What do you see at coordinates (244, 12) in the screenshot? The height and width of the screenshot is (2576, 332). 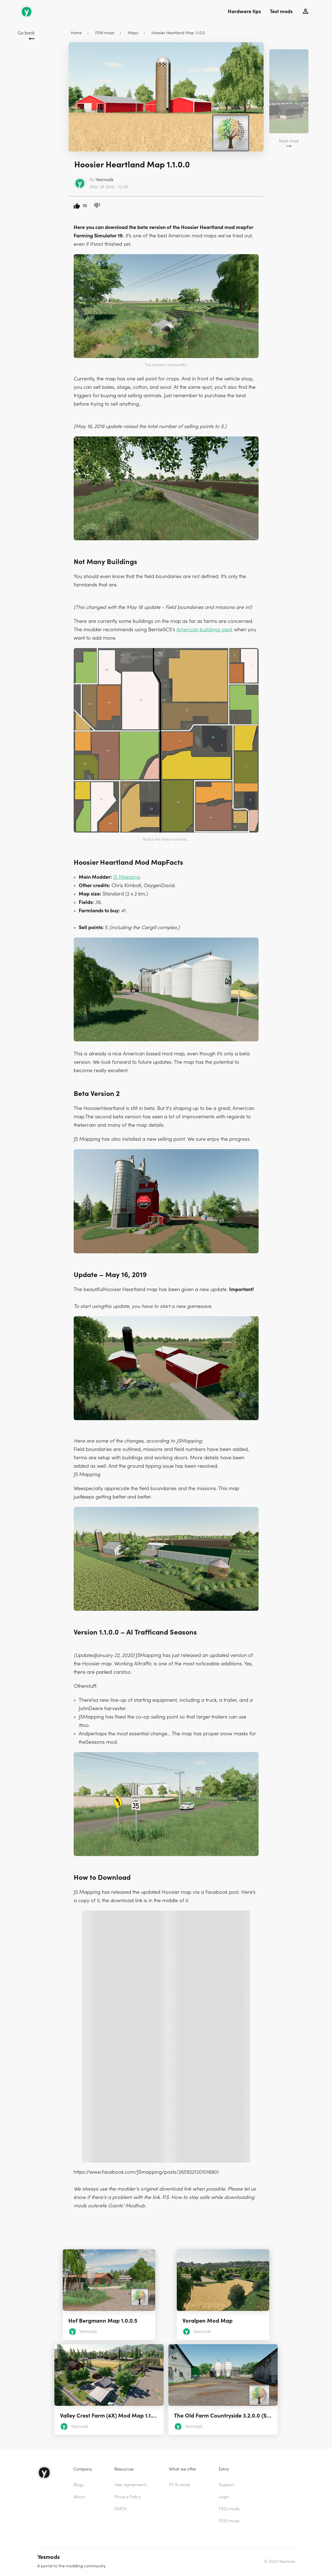 I see `Hardware tips` at bounding box center [244, 12].